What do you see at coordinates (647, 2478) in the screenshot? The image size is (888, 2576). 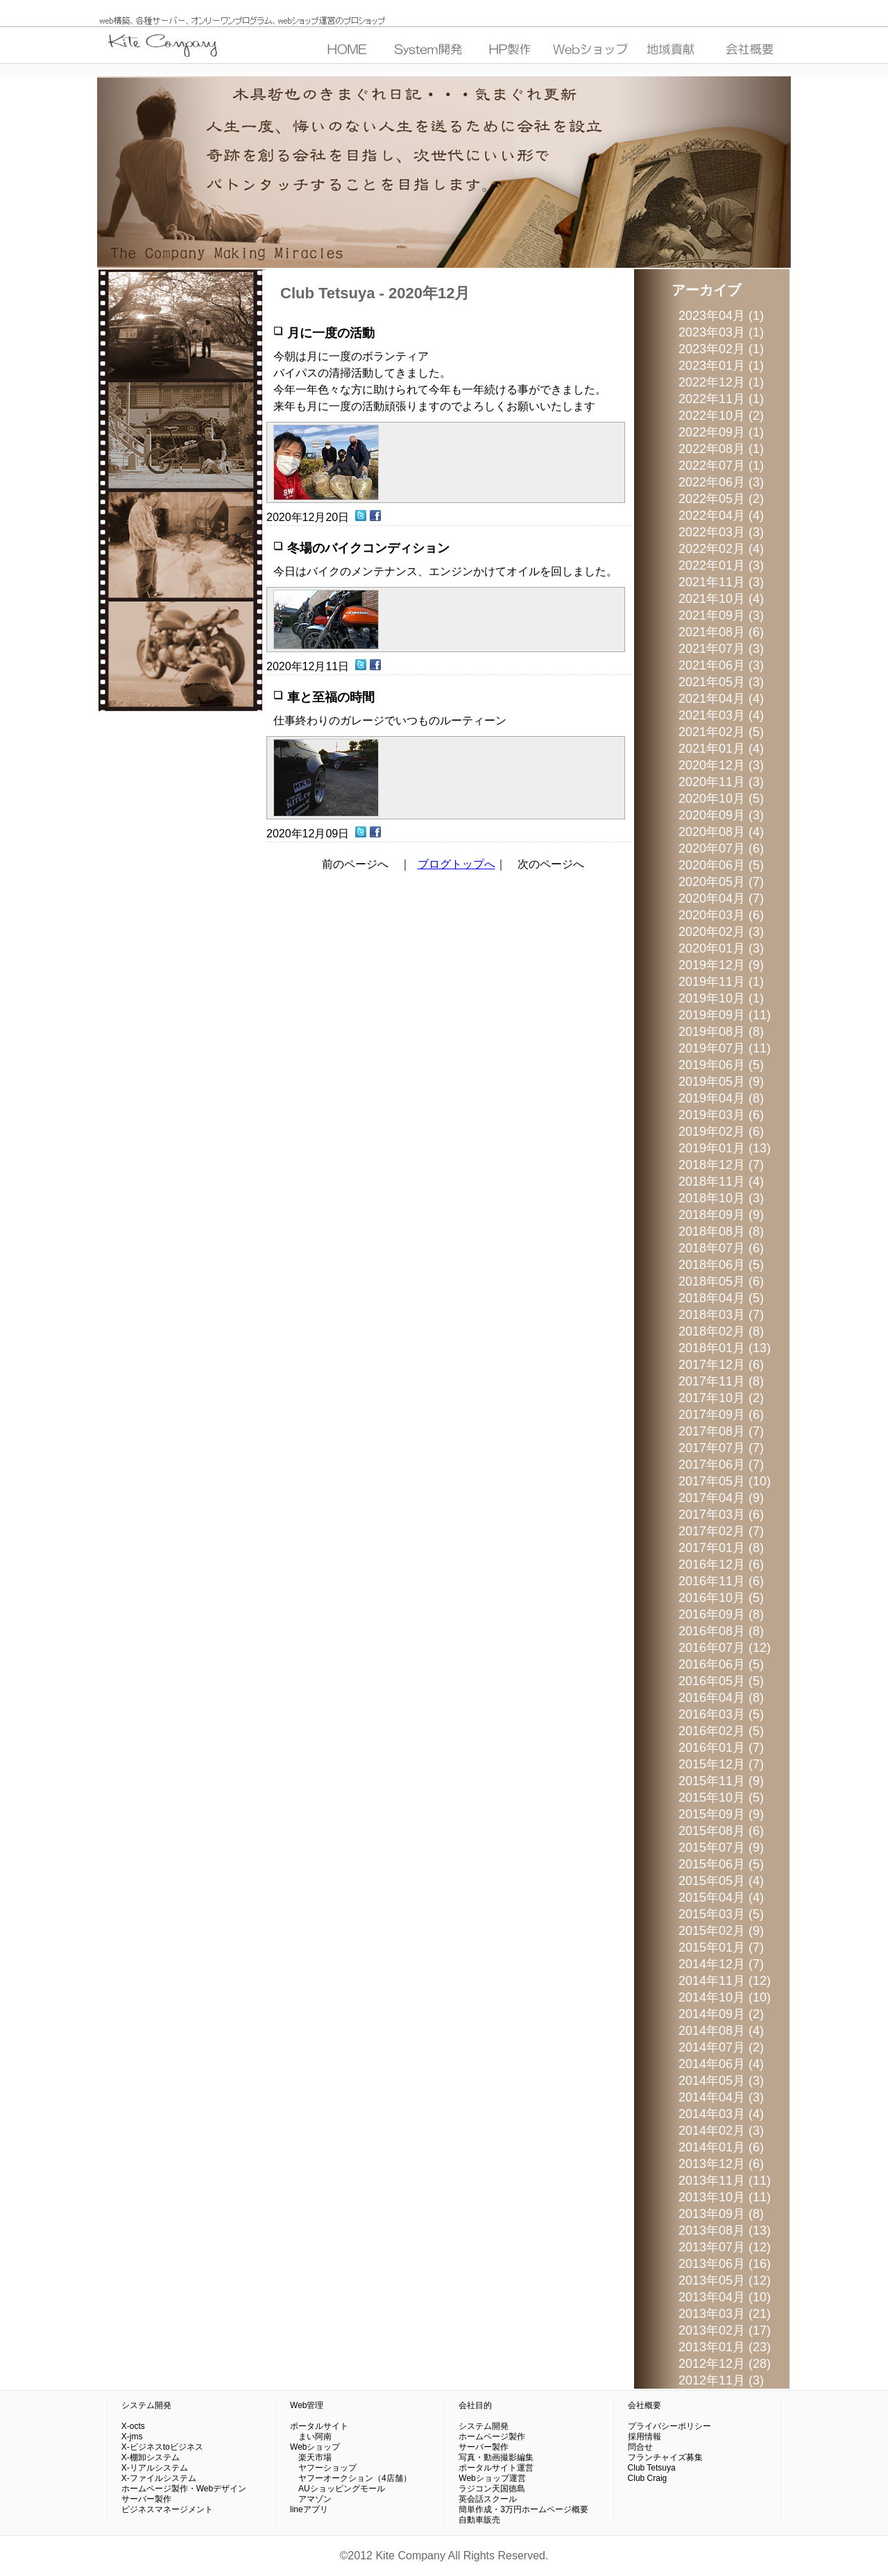 I see `Club Craig` at bounding box center [647, 2478].